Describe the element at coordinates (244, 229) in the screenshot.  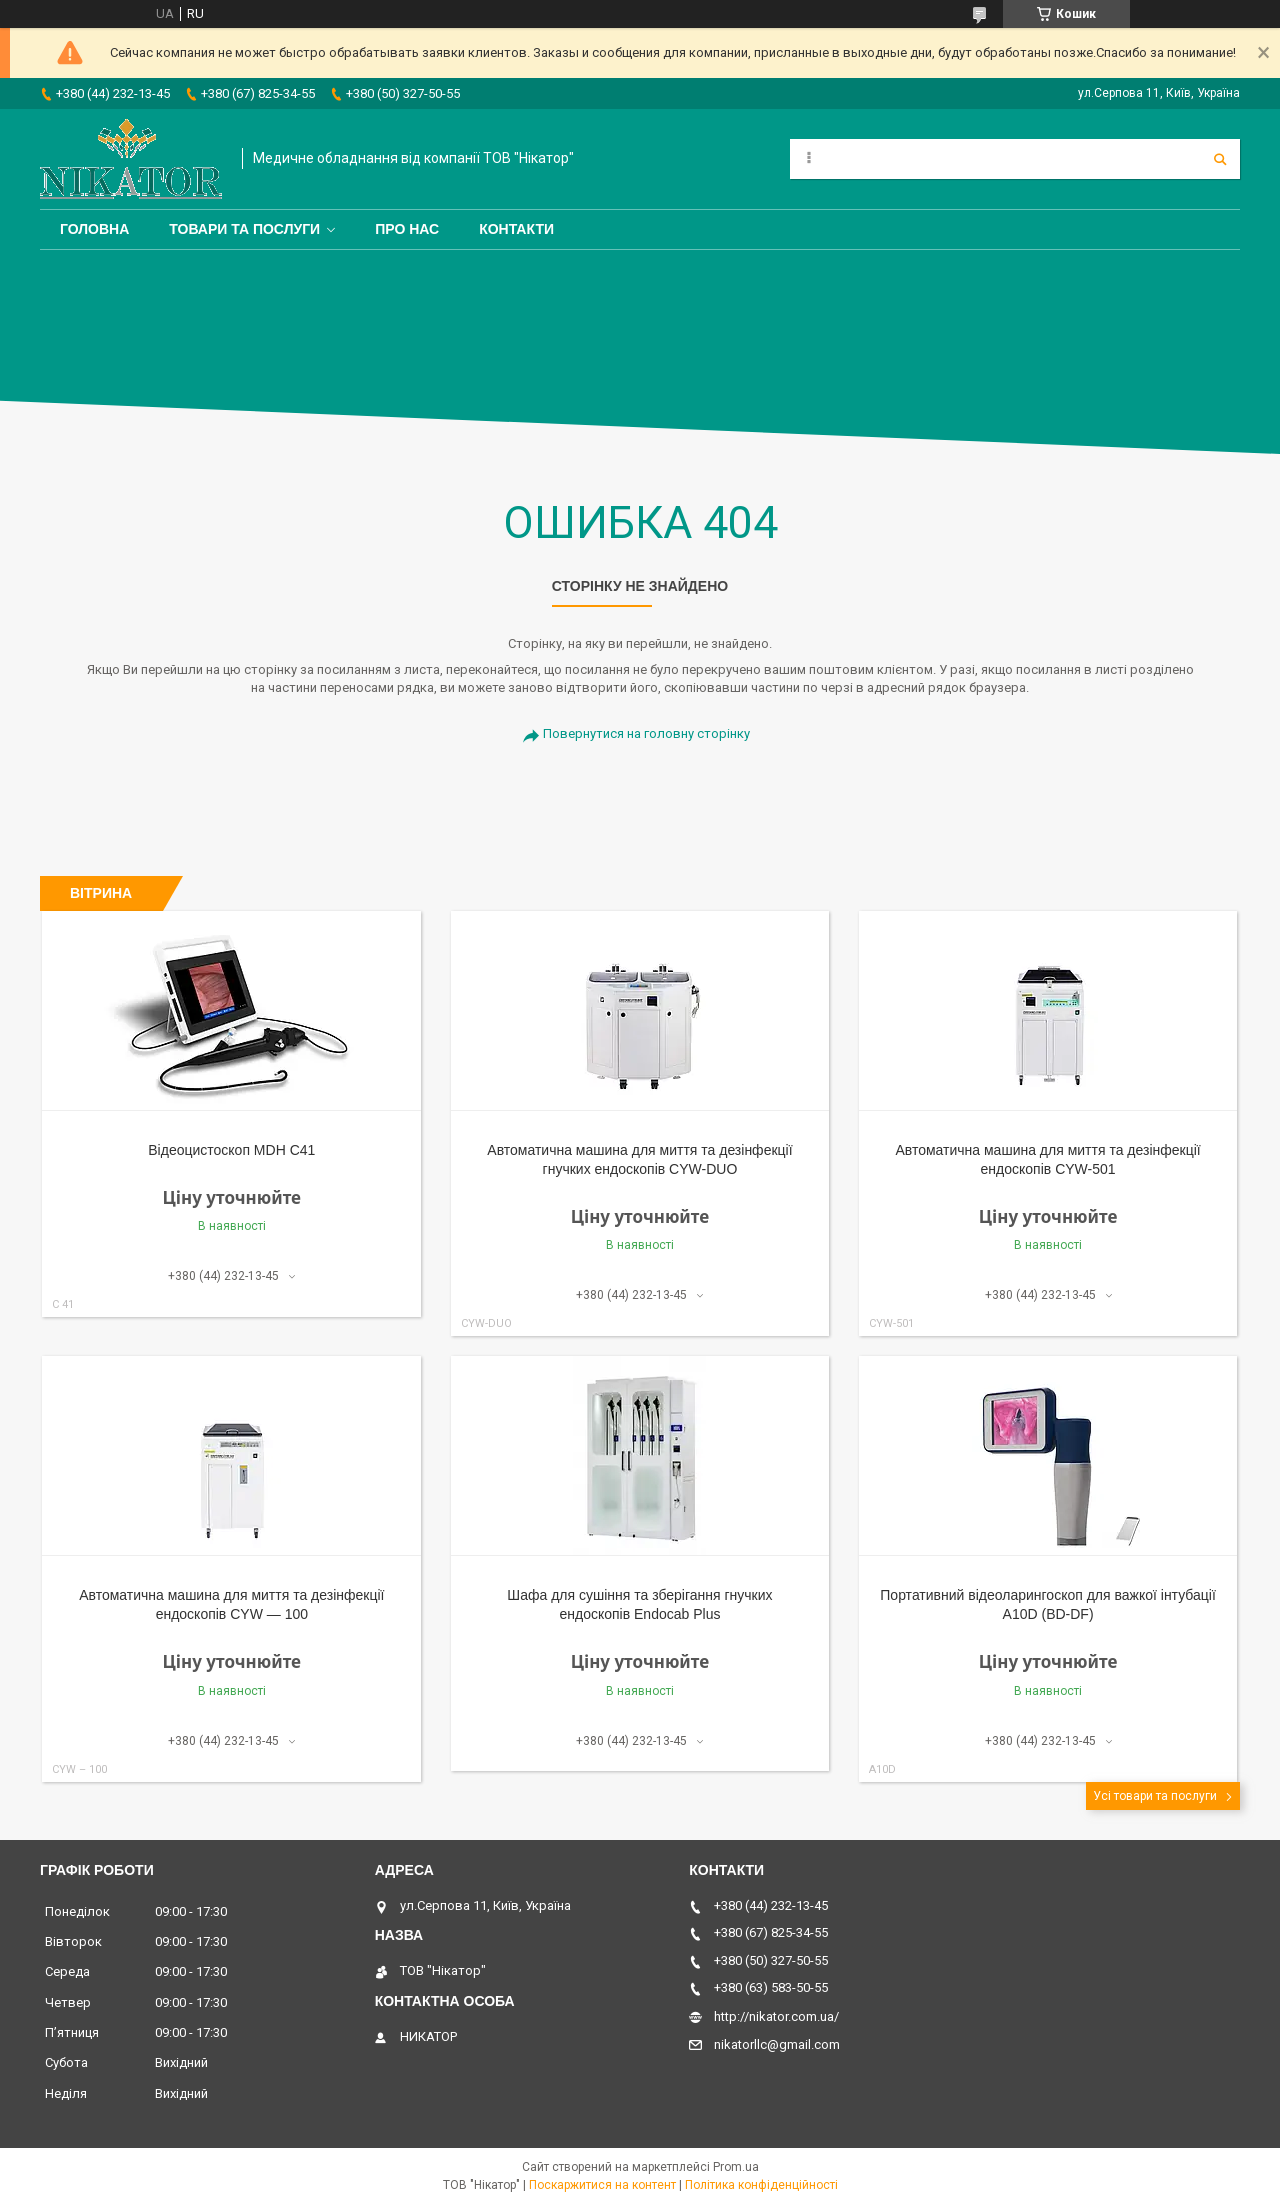
I see `Товари та послуги` at that location.